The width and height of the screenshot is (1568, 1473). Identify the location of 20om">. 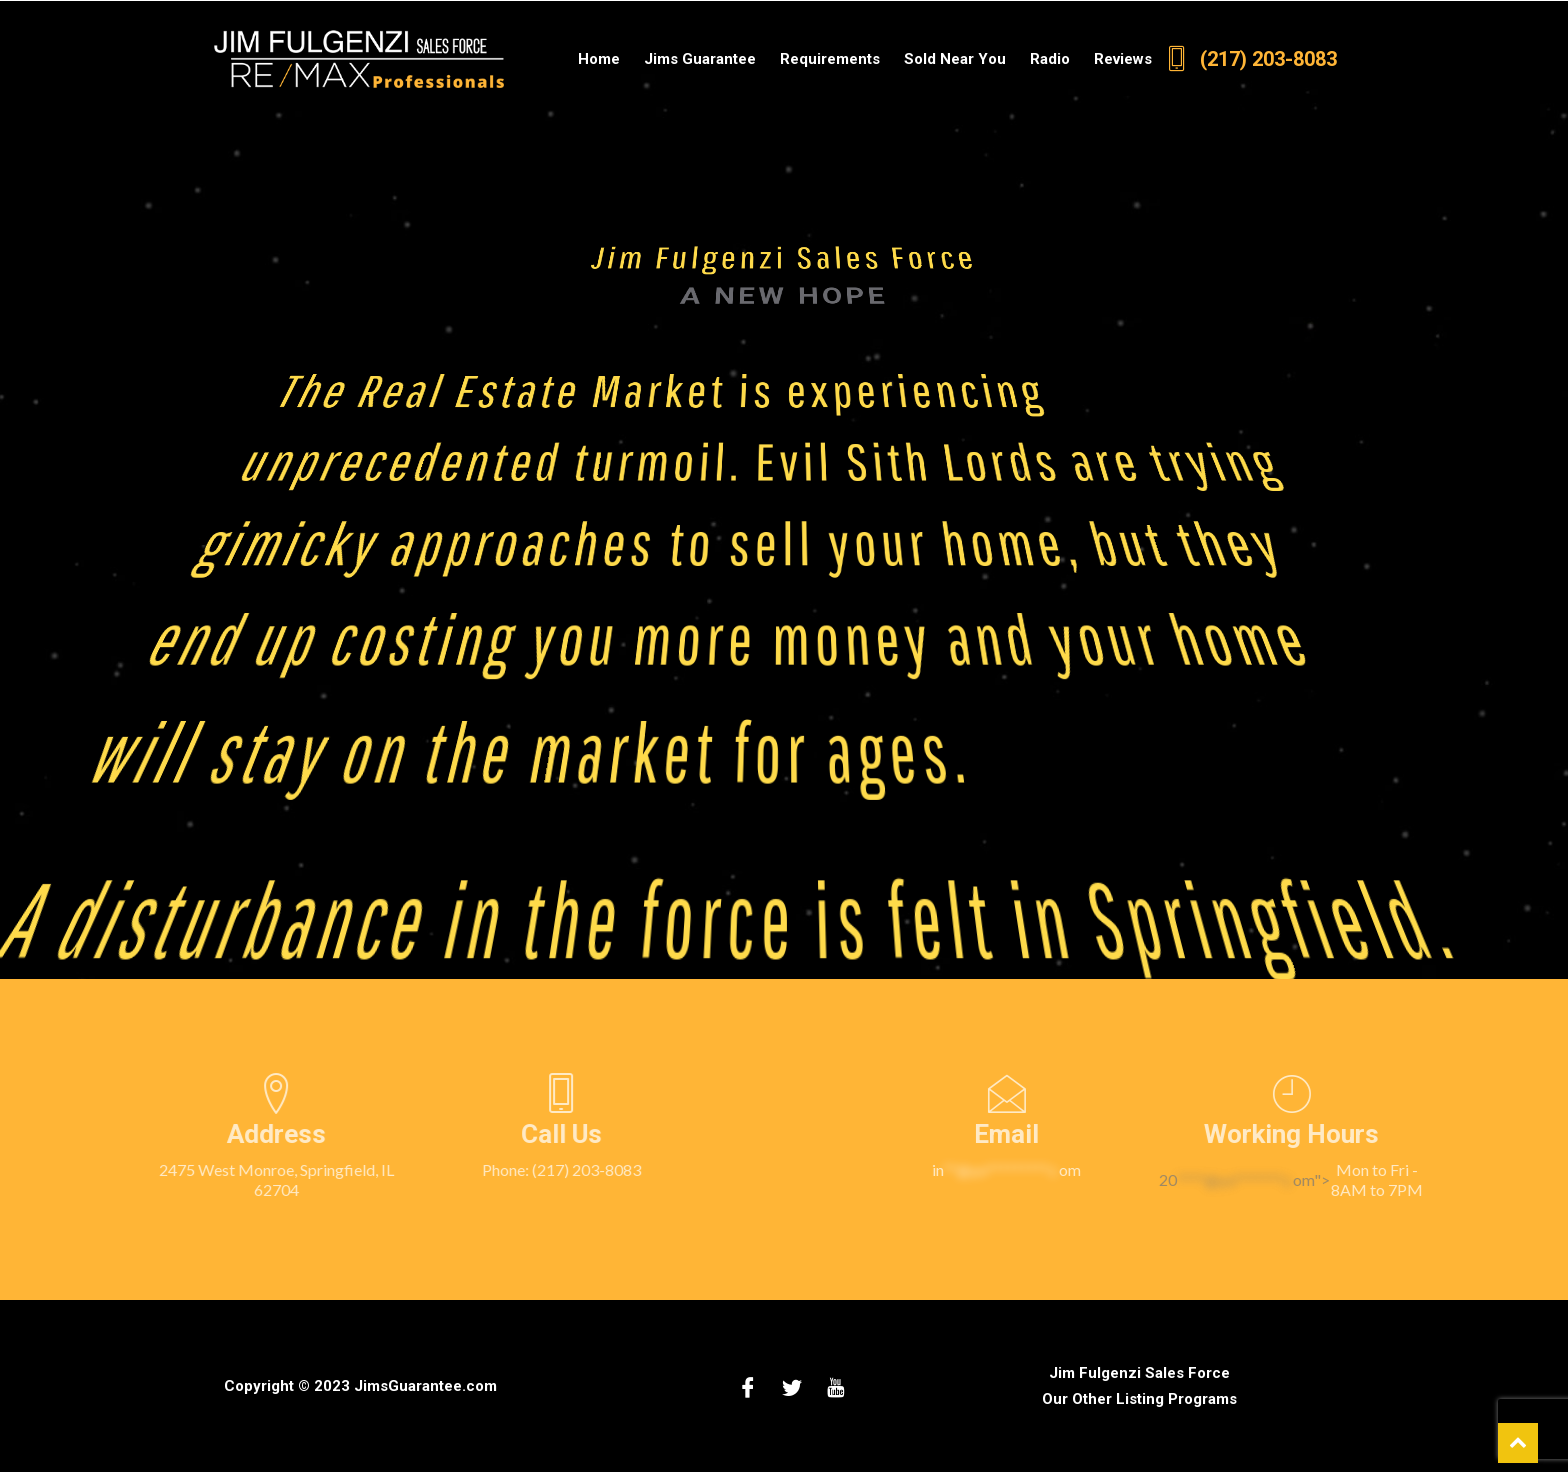
(1386, 1180).